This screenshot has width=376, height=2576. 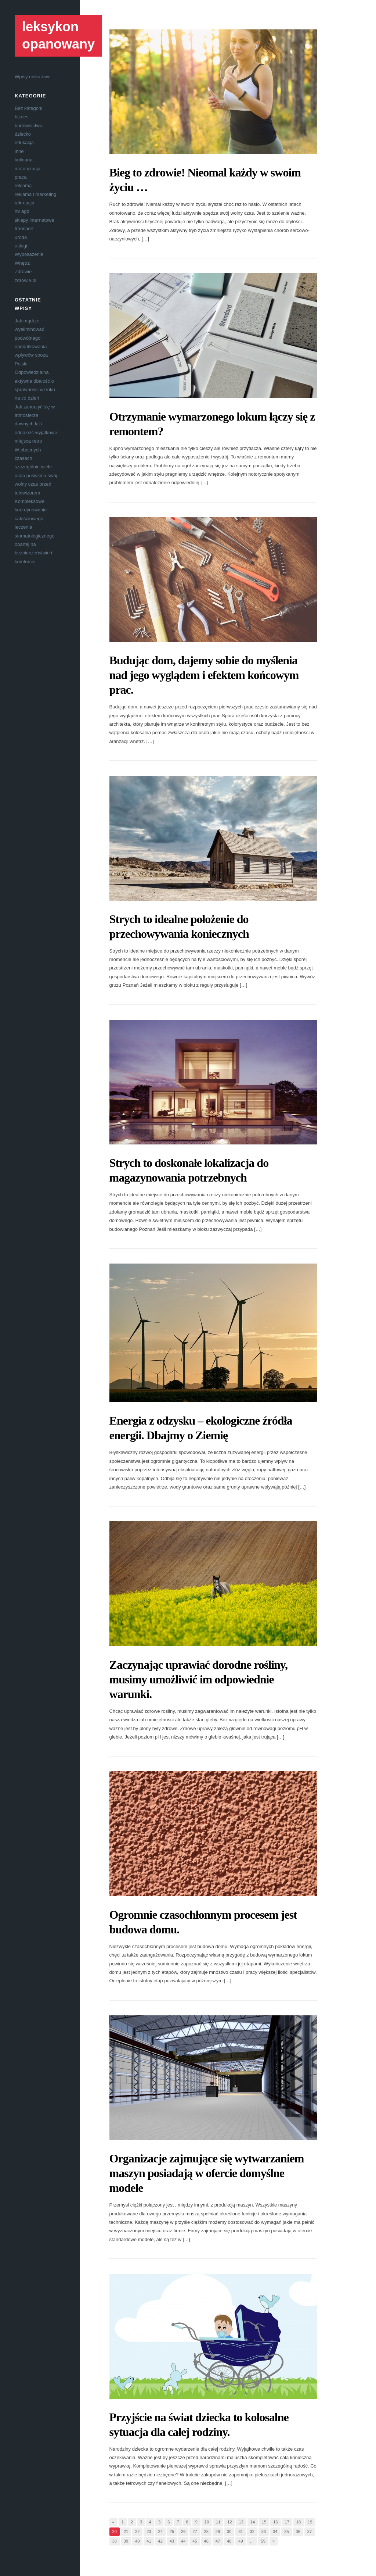 What do you see at coordinates (25, 280) in the screenshot?
I see `zdrowie.pl` at bounding box center [25, 280].